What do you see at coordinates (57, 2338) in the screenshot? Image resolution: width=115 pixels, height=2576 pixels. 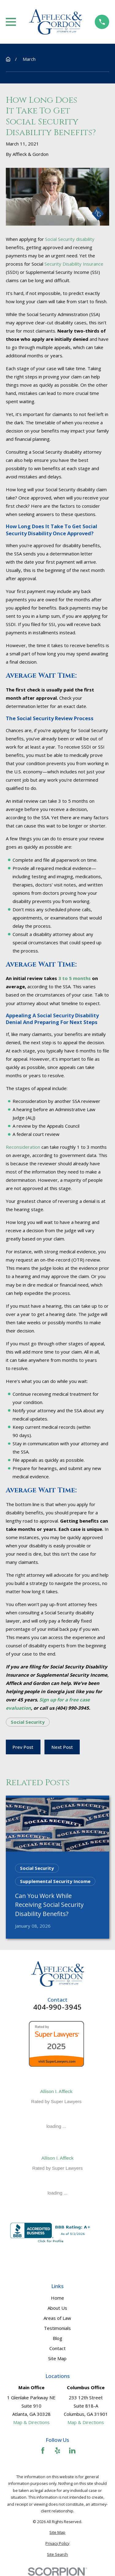 I see `Blog` at bounding box center [57, 2338].